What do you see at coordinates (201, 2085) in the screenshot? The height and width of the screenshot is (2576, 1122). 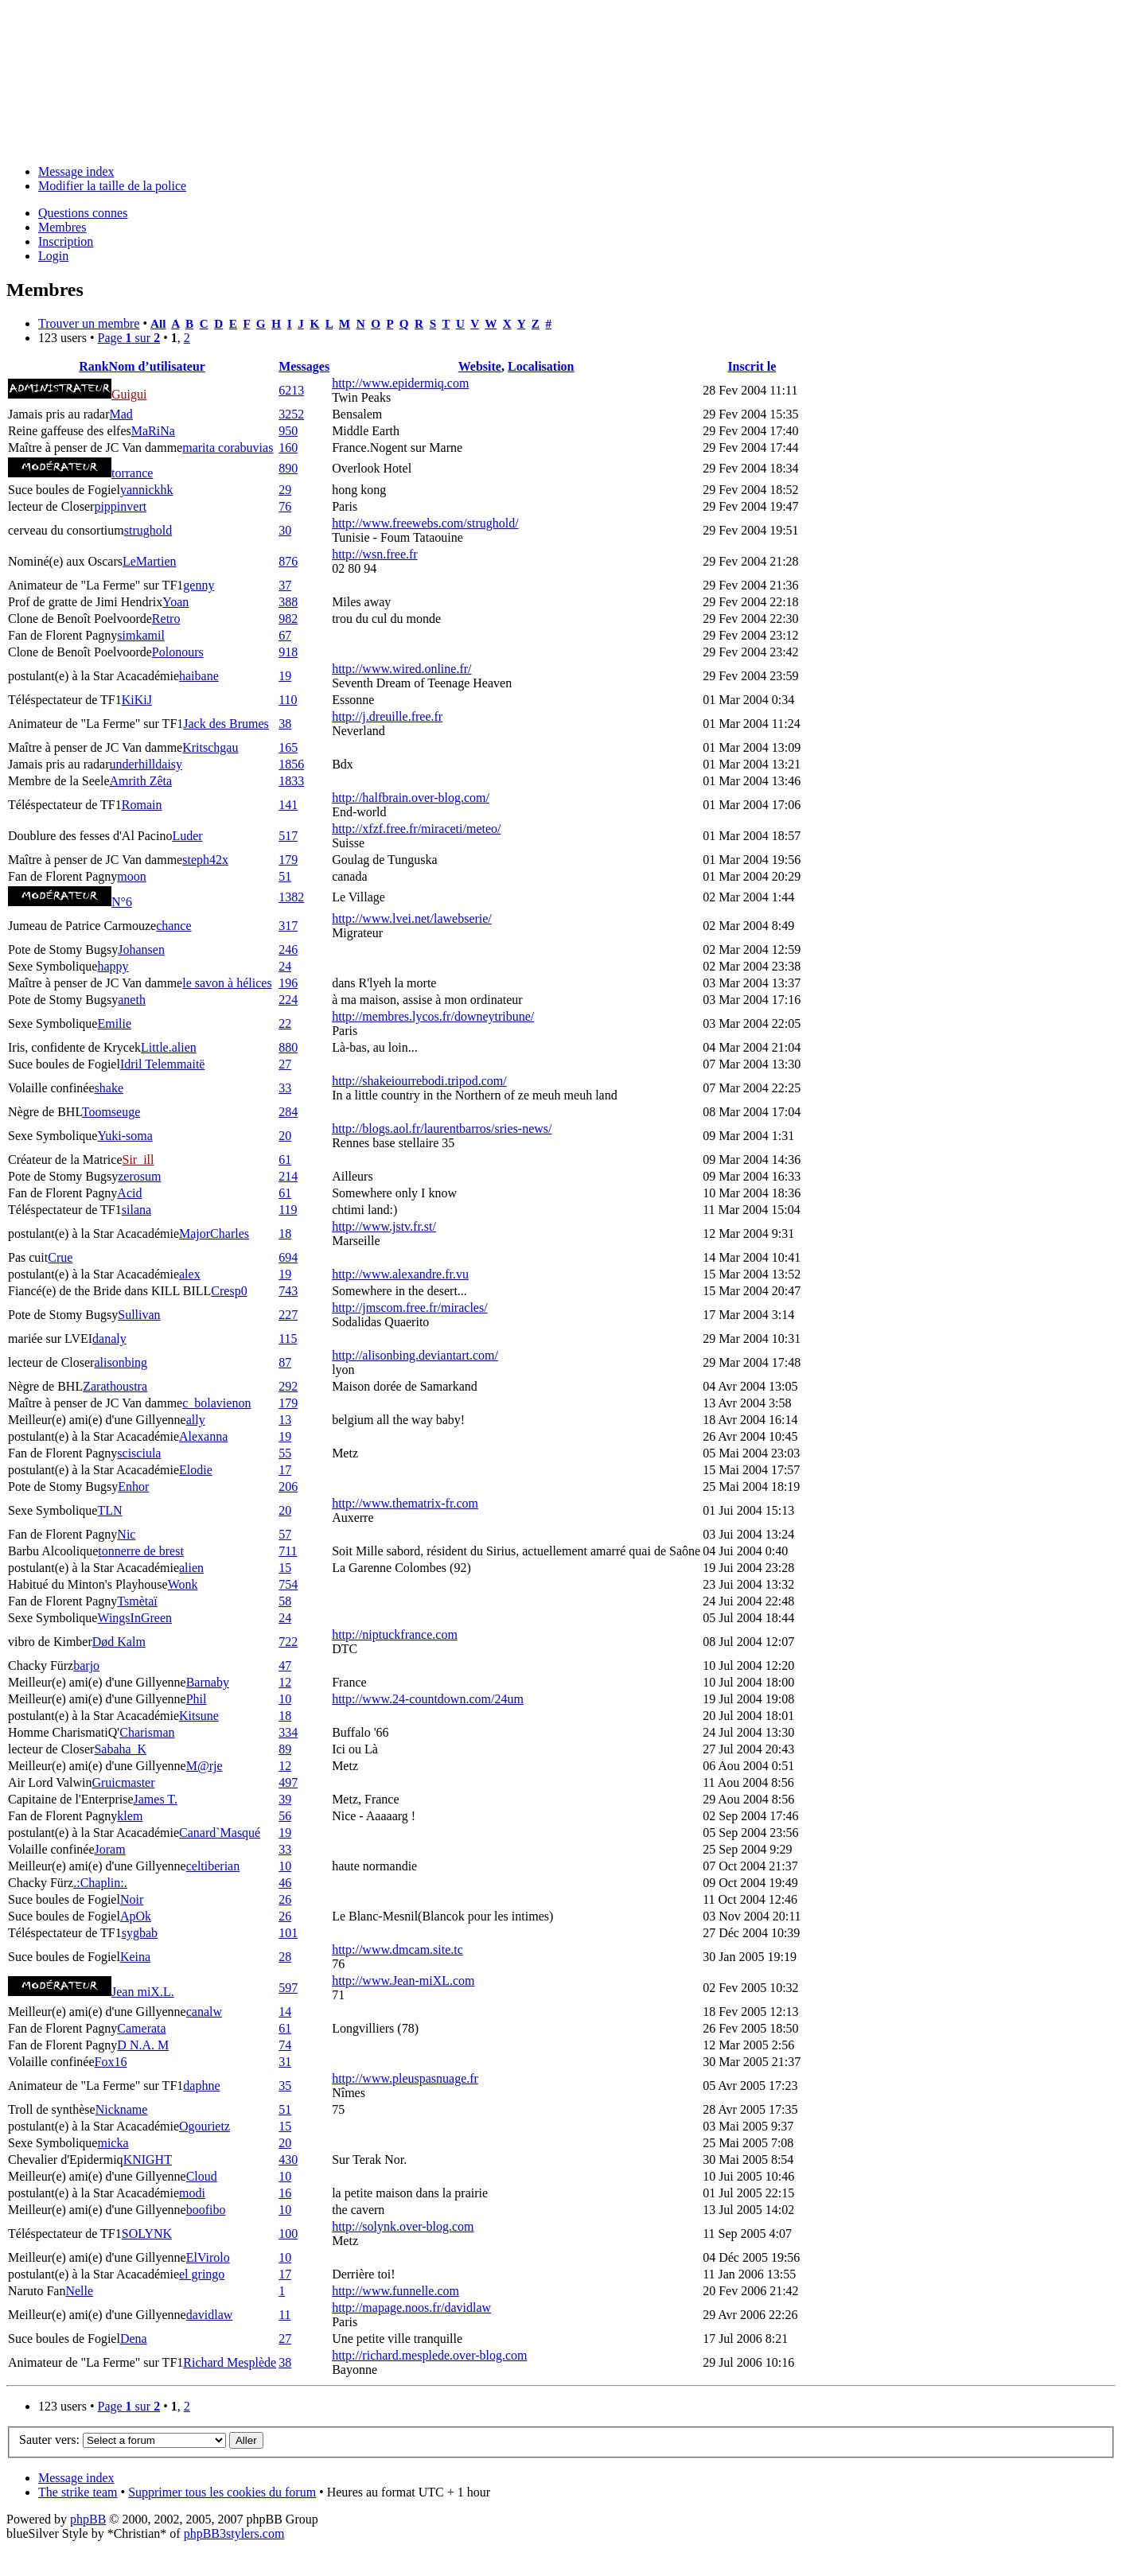 I see `daphne` at bounding box center [201, 2085].